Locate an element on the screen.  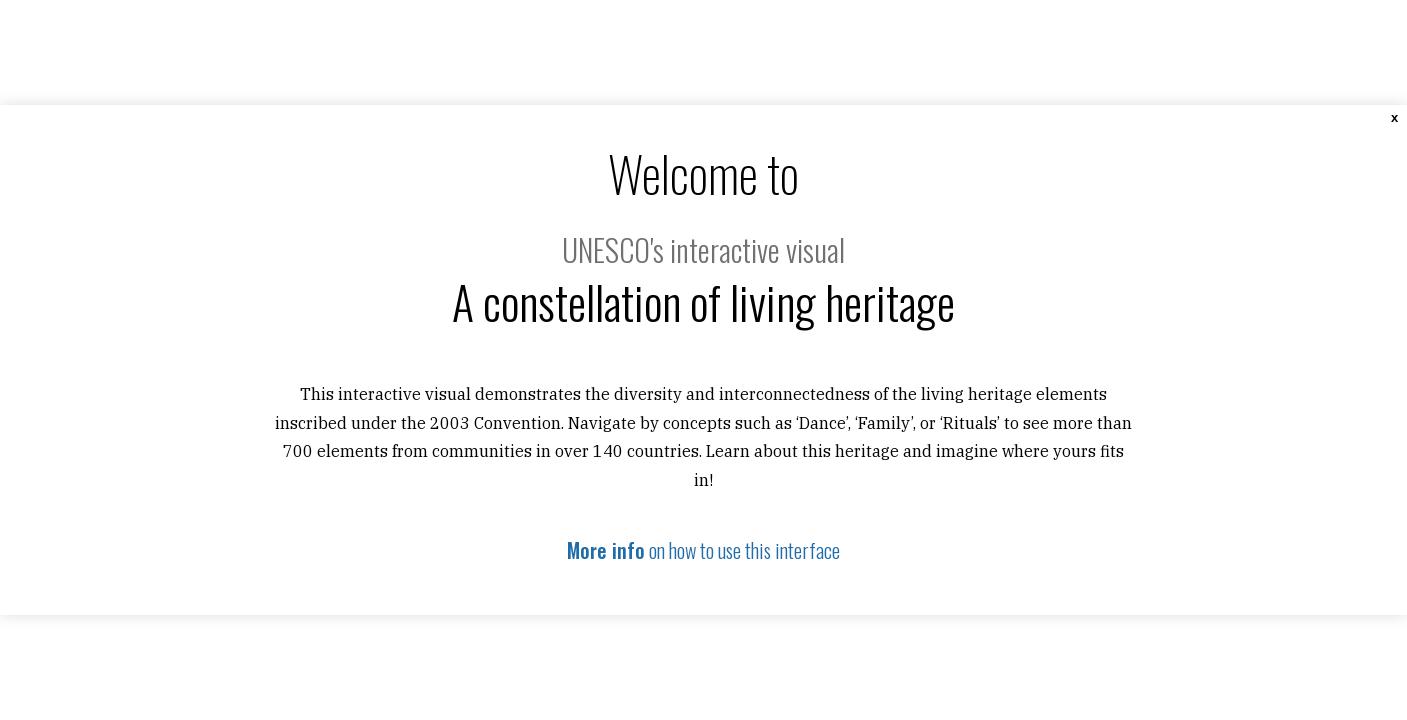
More info is located at coordinates (606, 550).